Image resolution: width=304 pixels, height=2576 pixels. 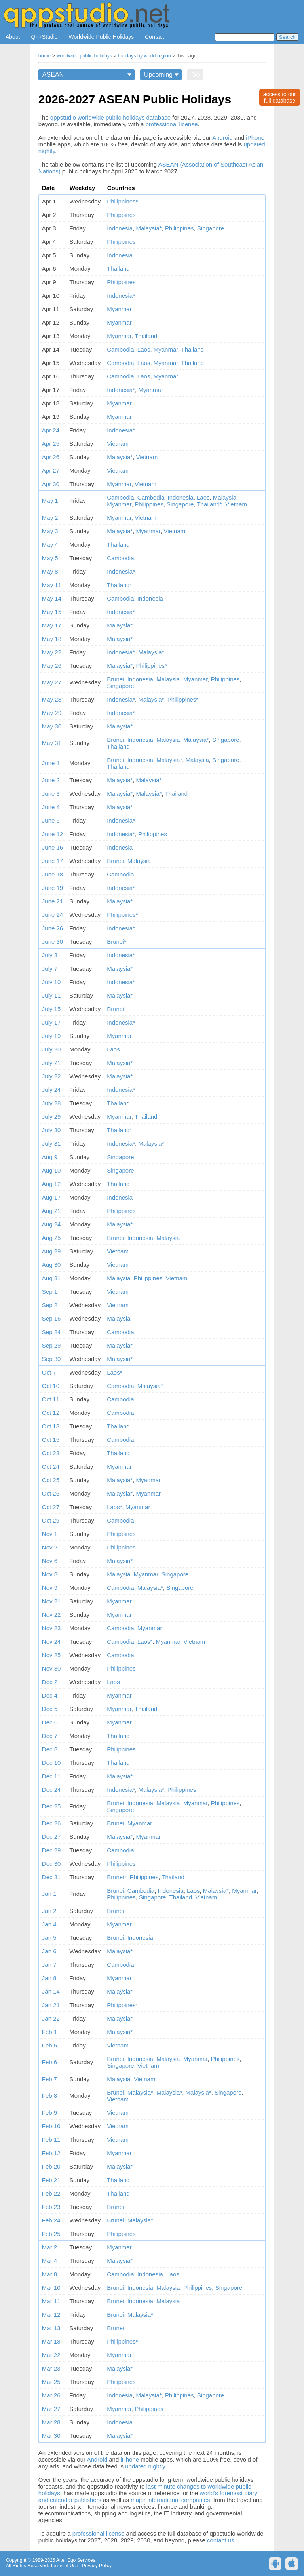 I want to click on June 17, so click(x=52, y=860).